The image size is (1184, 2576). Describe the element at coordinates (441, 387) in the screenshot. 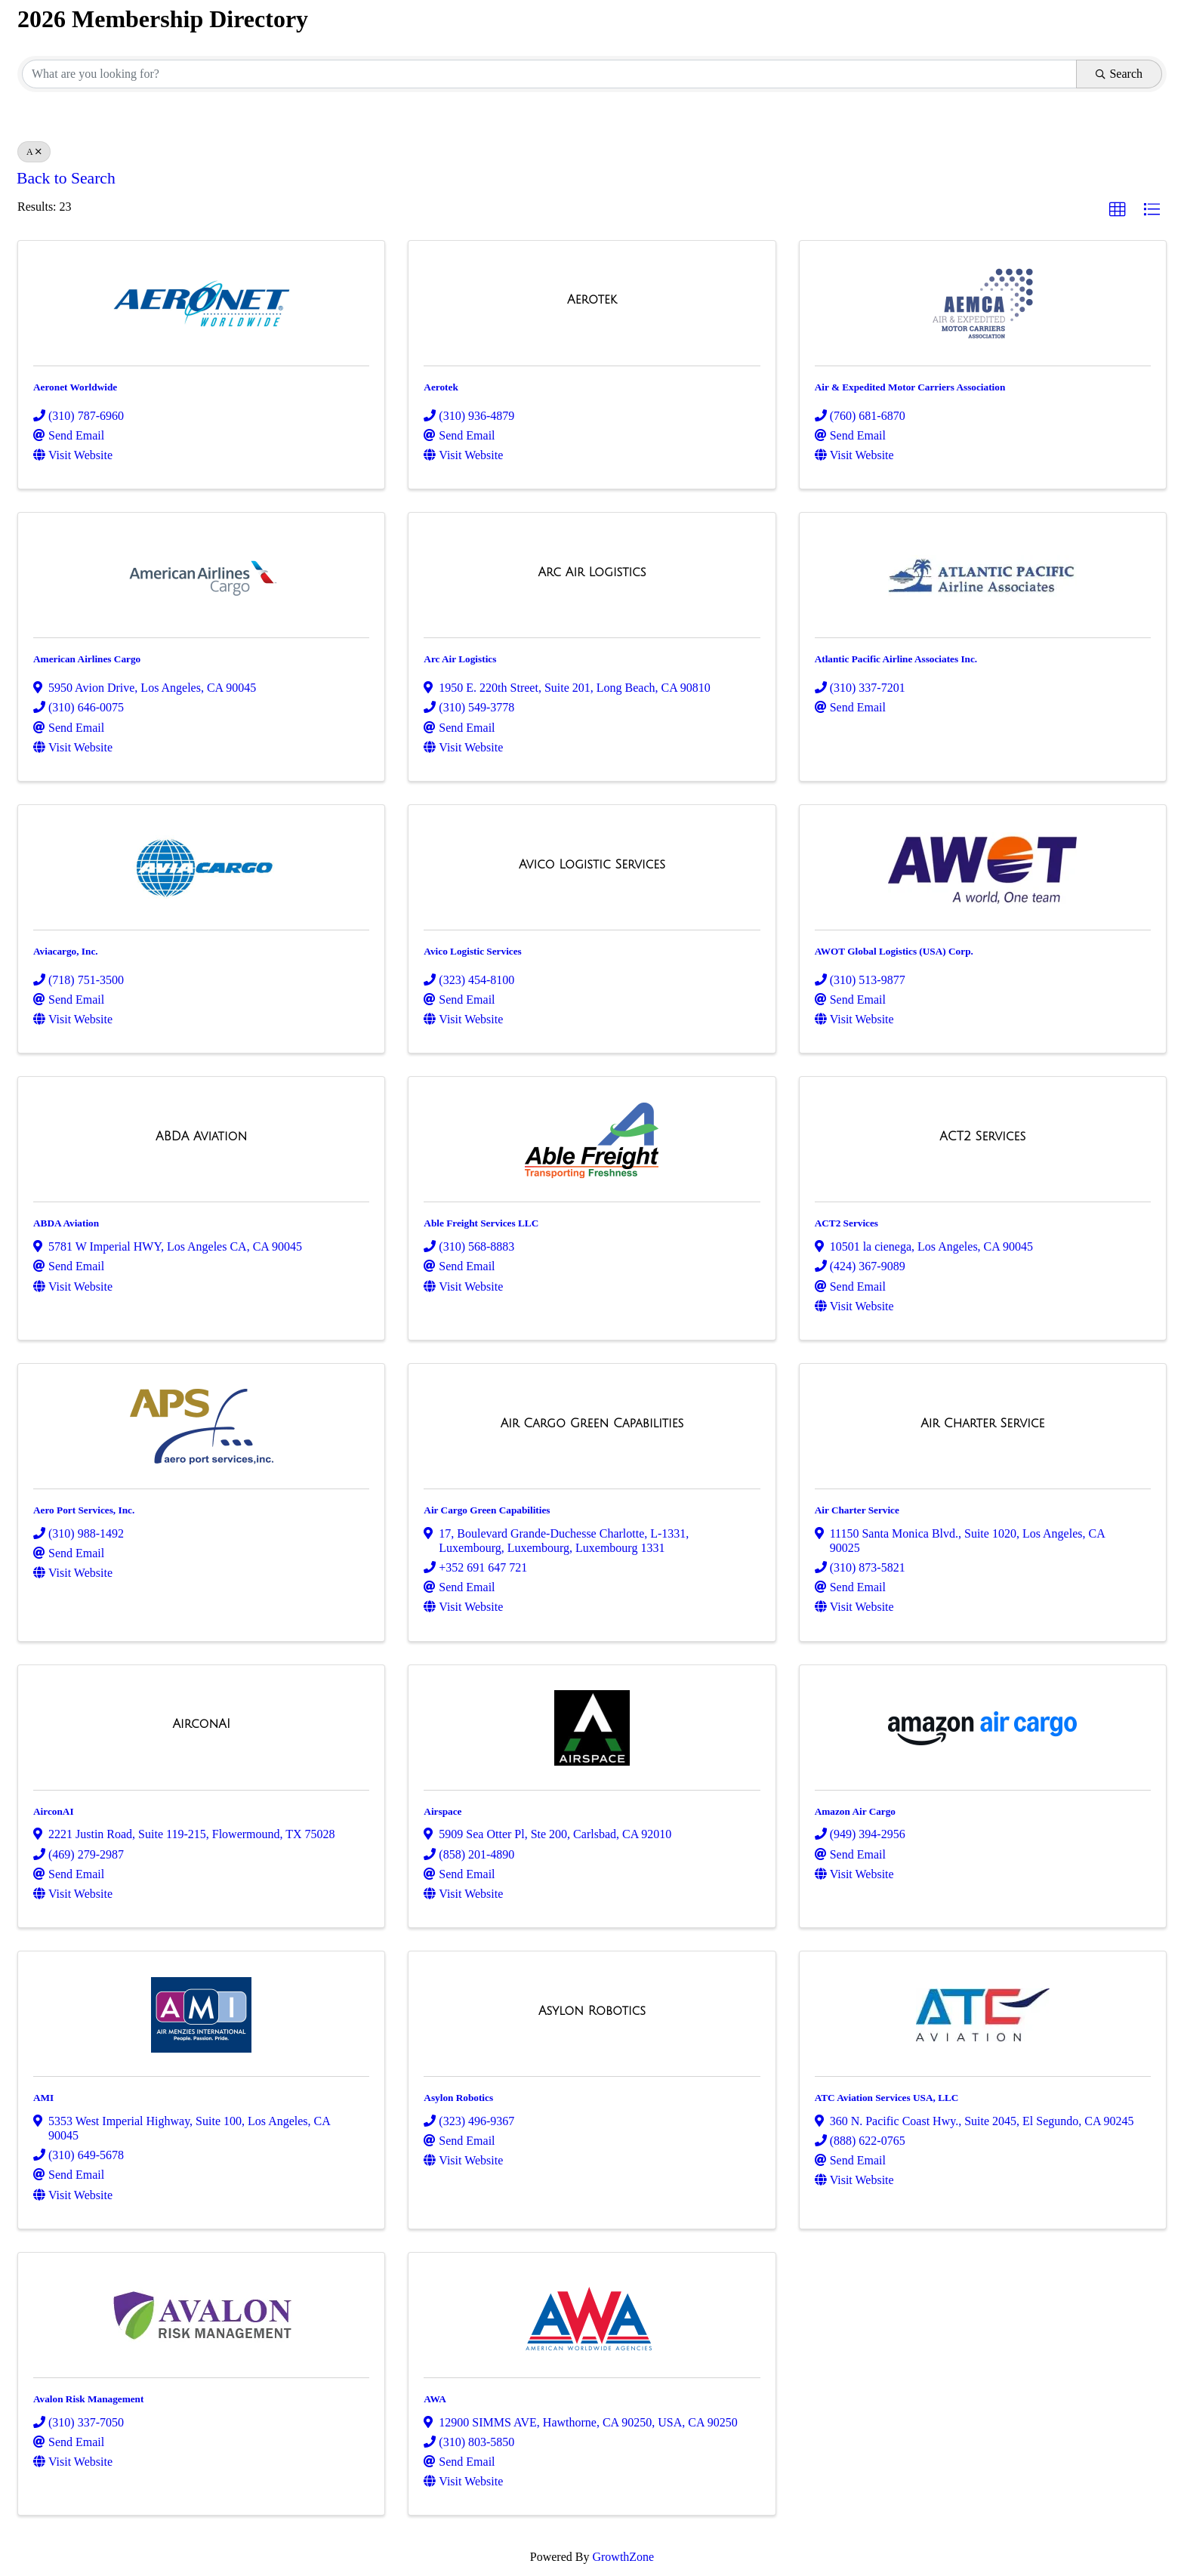

I see `Aerotek` at that location.